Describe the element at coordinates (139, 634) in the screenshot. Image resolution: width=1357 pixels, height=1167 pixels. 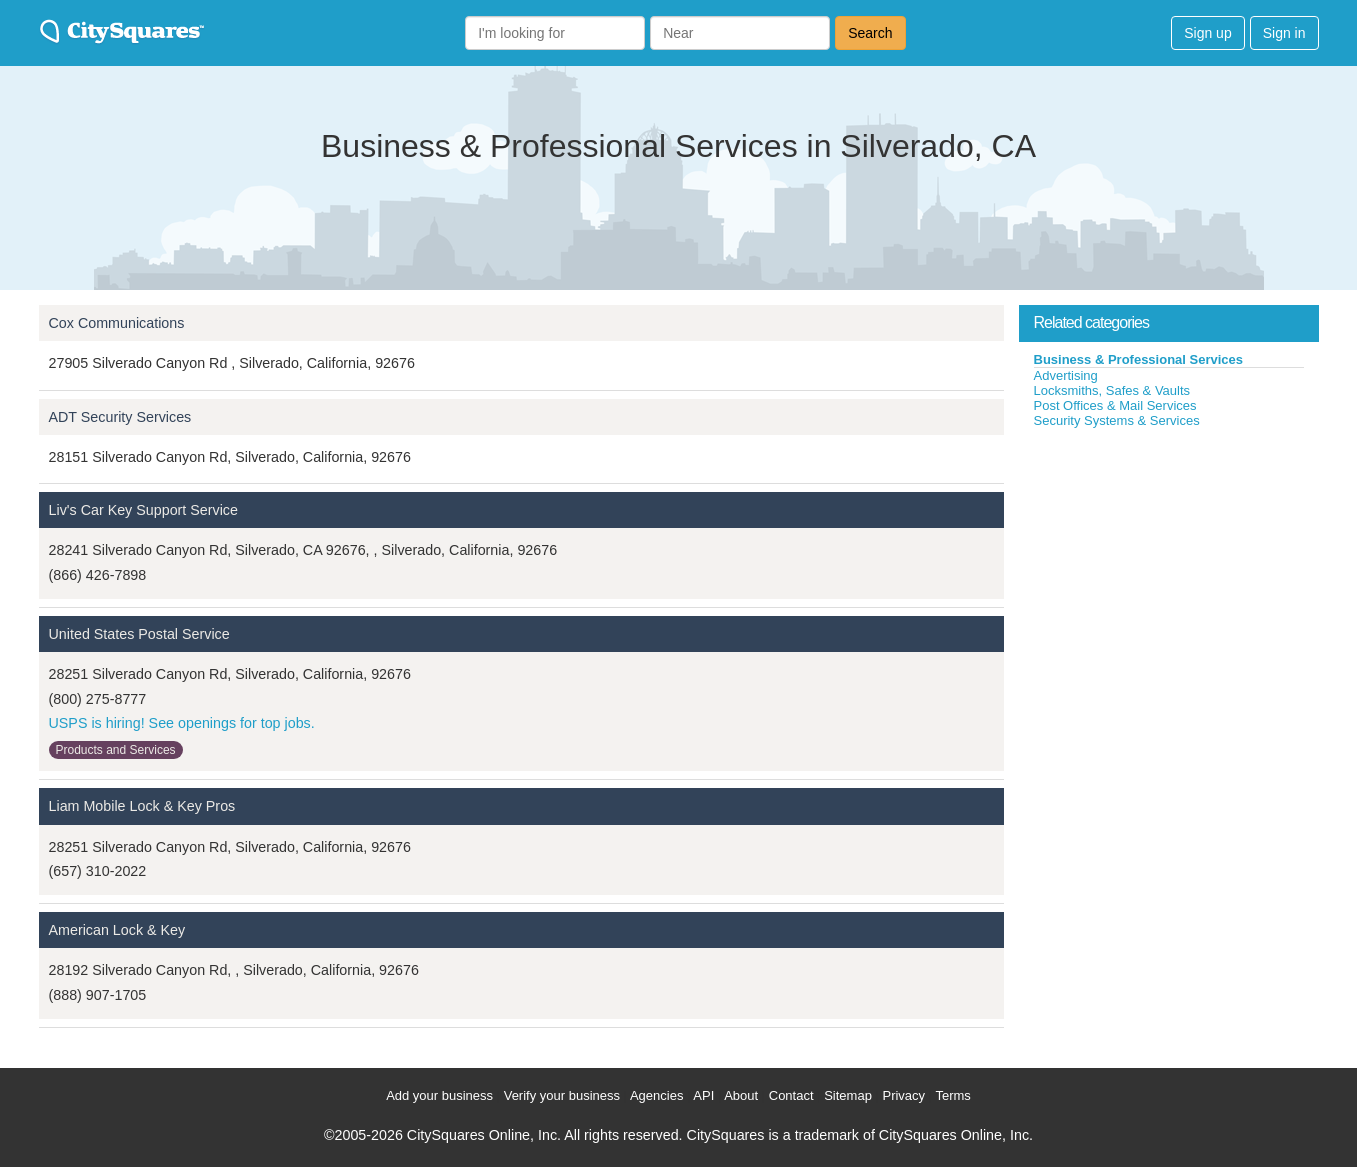
I see `United States Postal Service` at that location.